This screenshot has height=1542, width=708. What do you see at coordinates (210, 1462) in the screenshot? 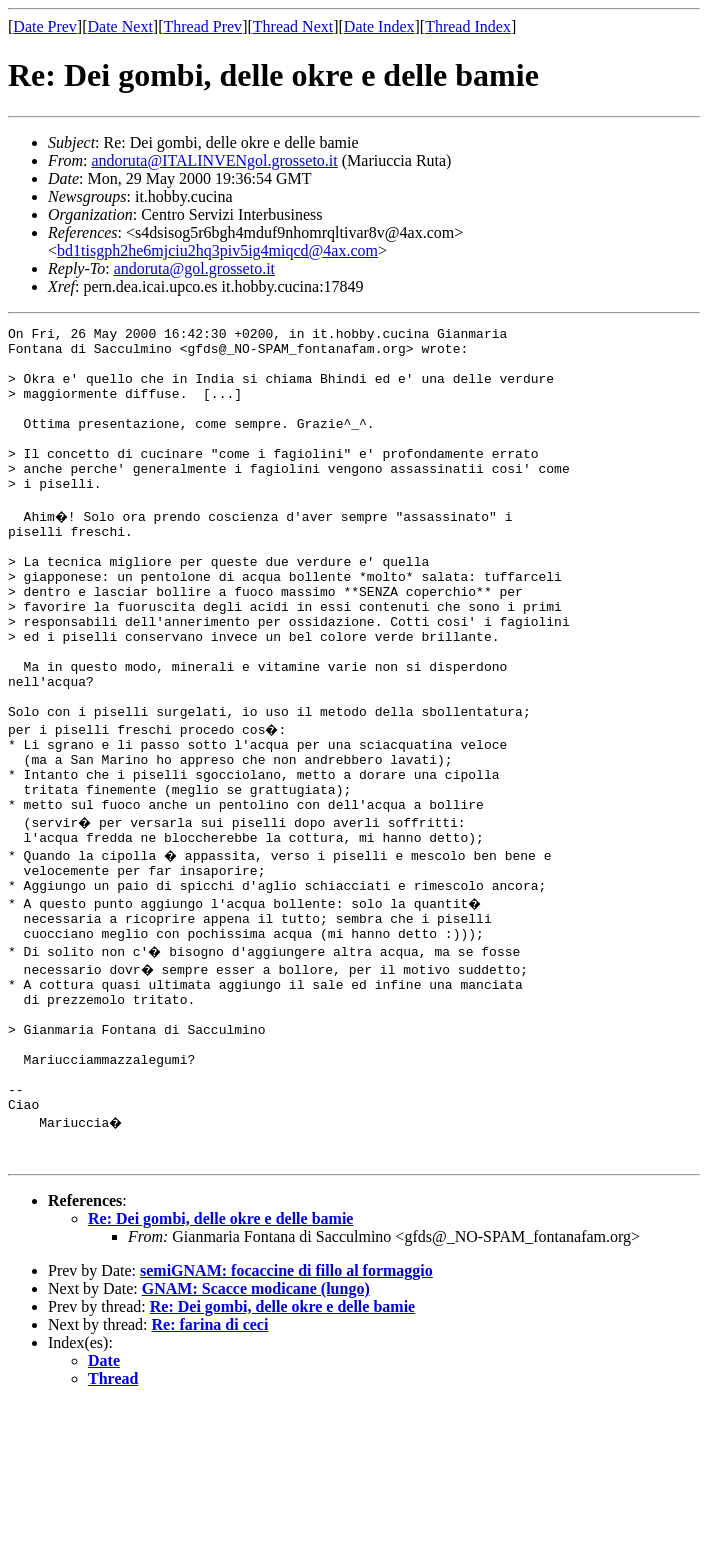
I see `Re: farina di ceci` at bounding box center [210, 1462].